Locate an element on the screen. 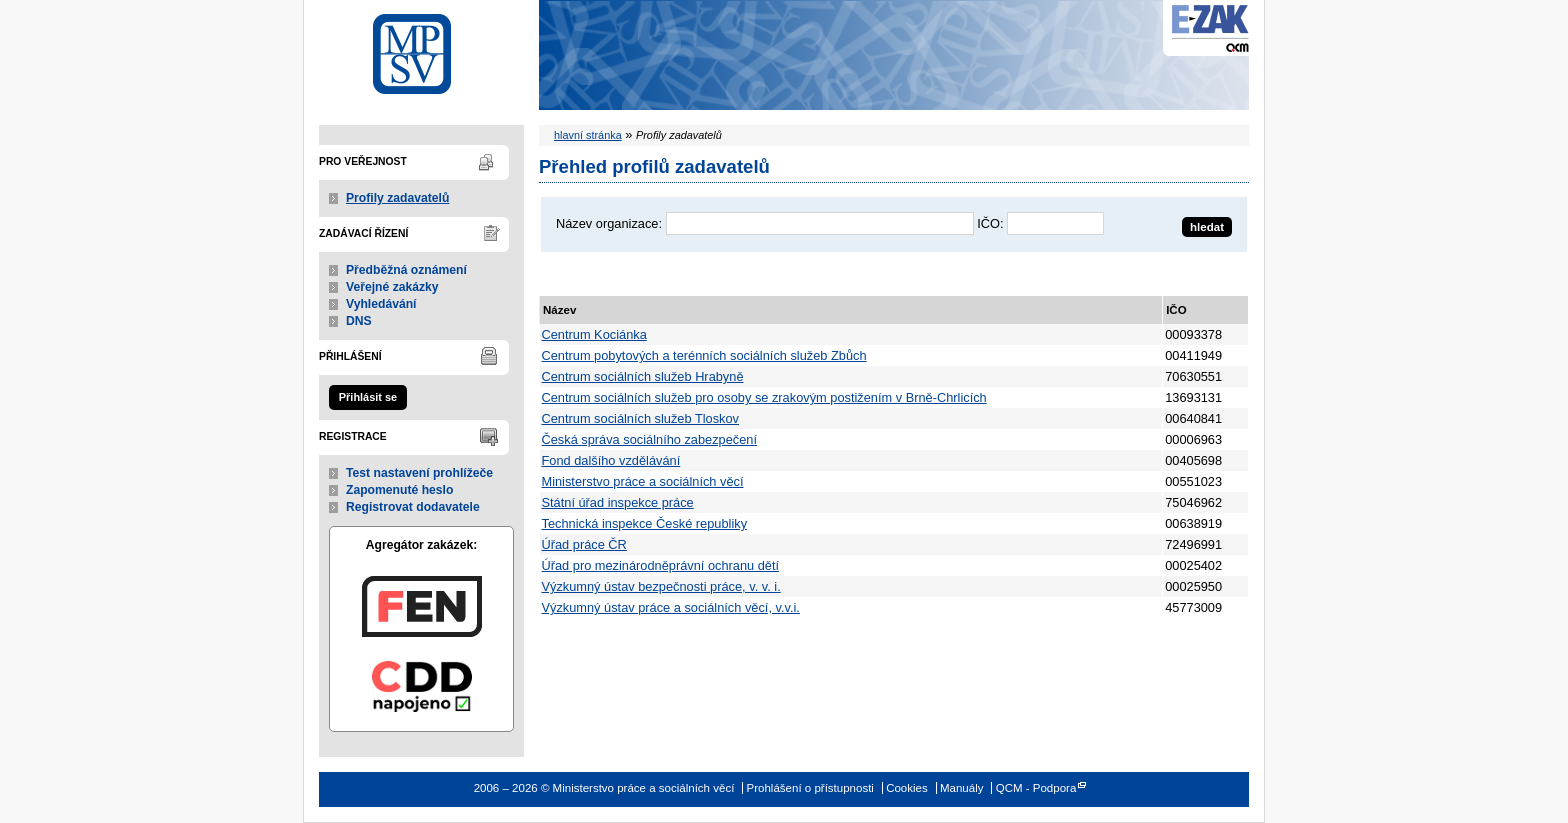 The width and height of the screenshot is (1568, 823). Vyhledávání is located at coordinates (381, 304).